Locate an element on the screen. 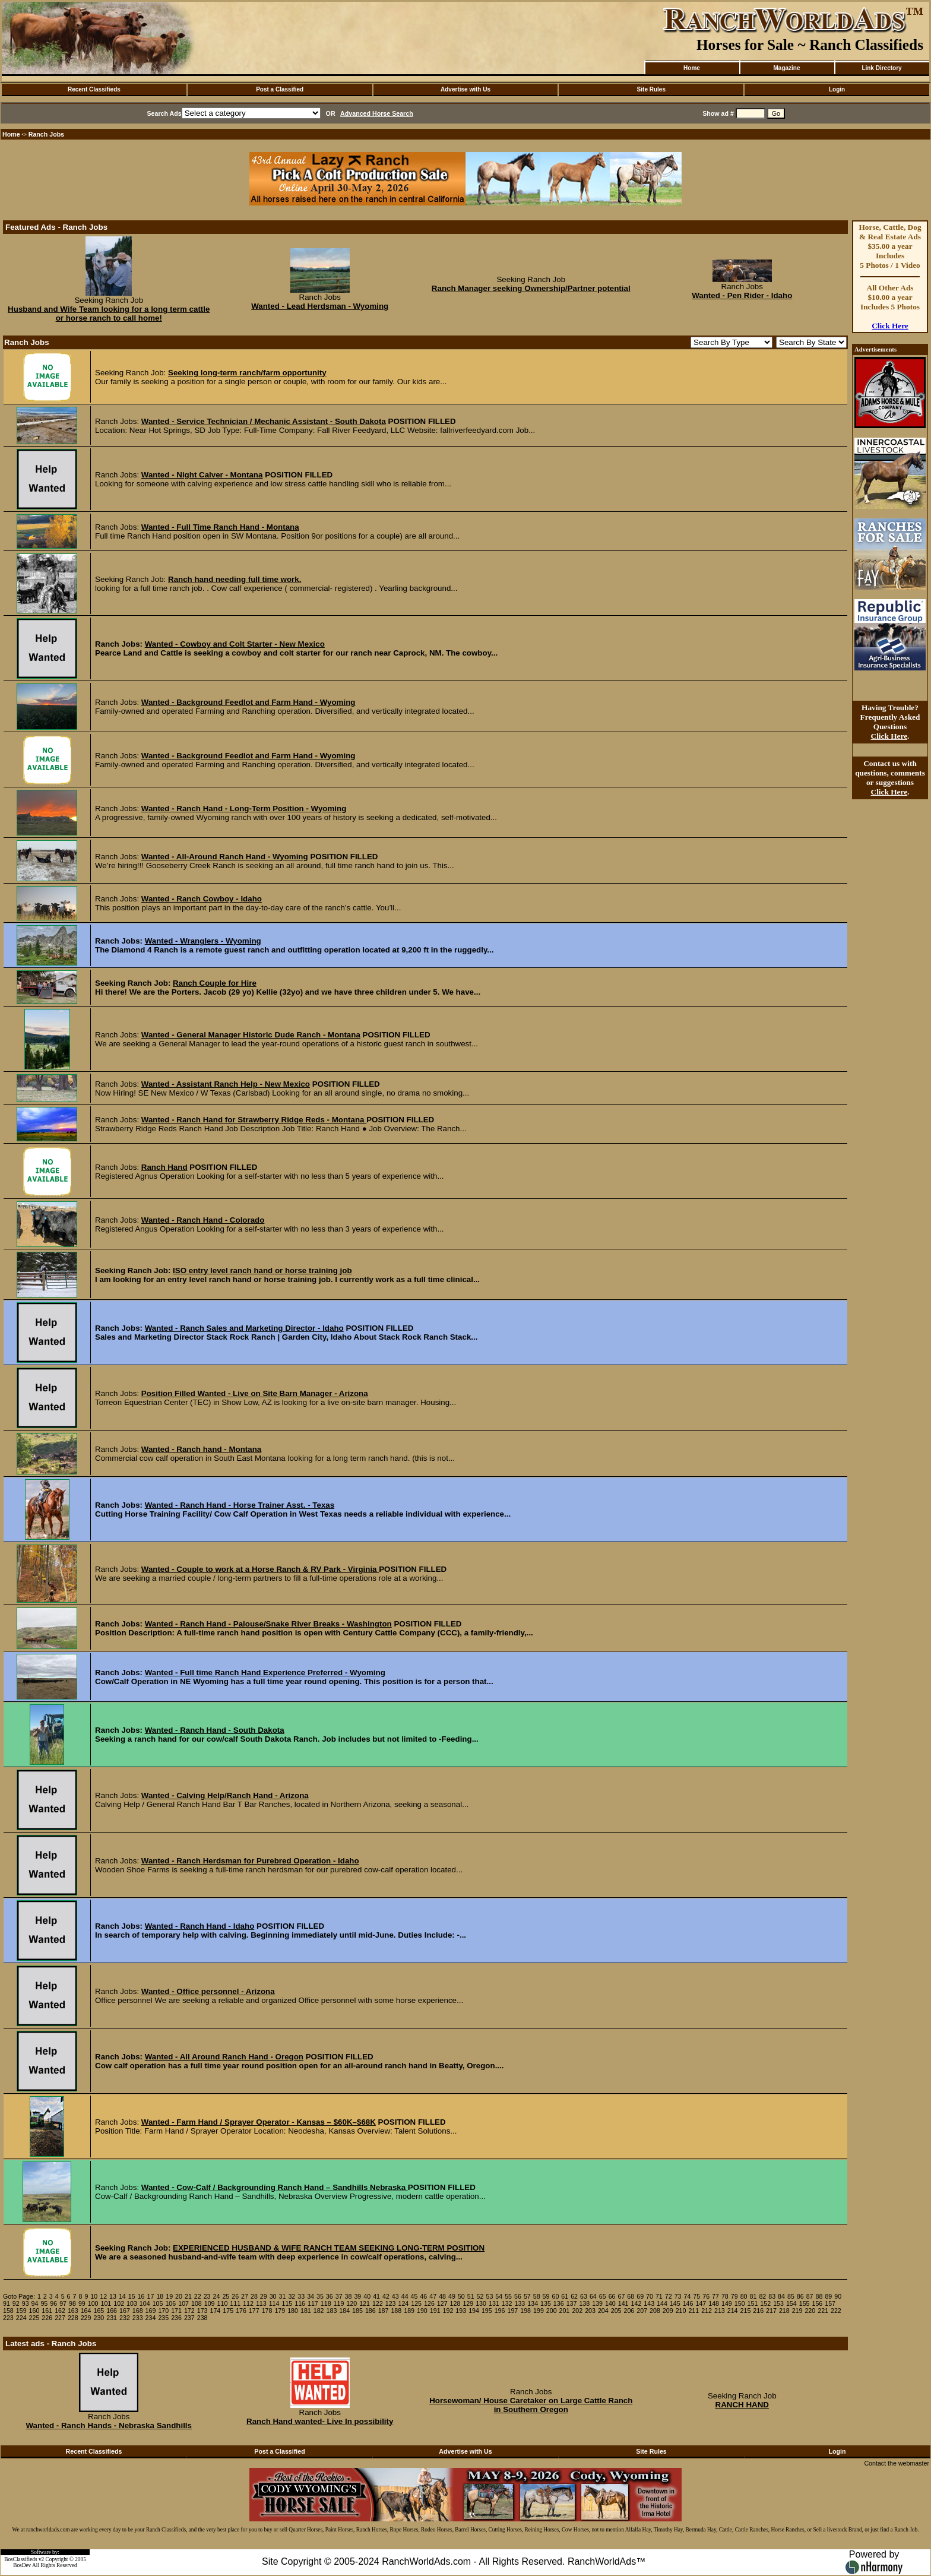  131 is located at coordinates (494, 2303).